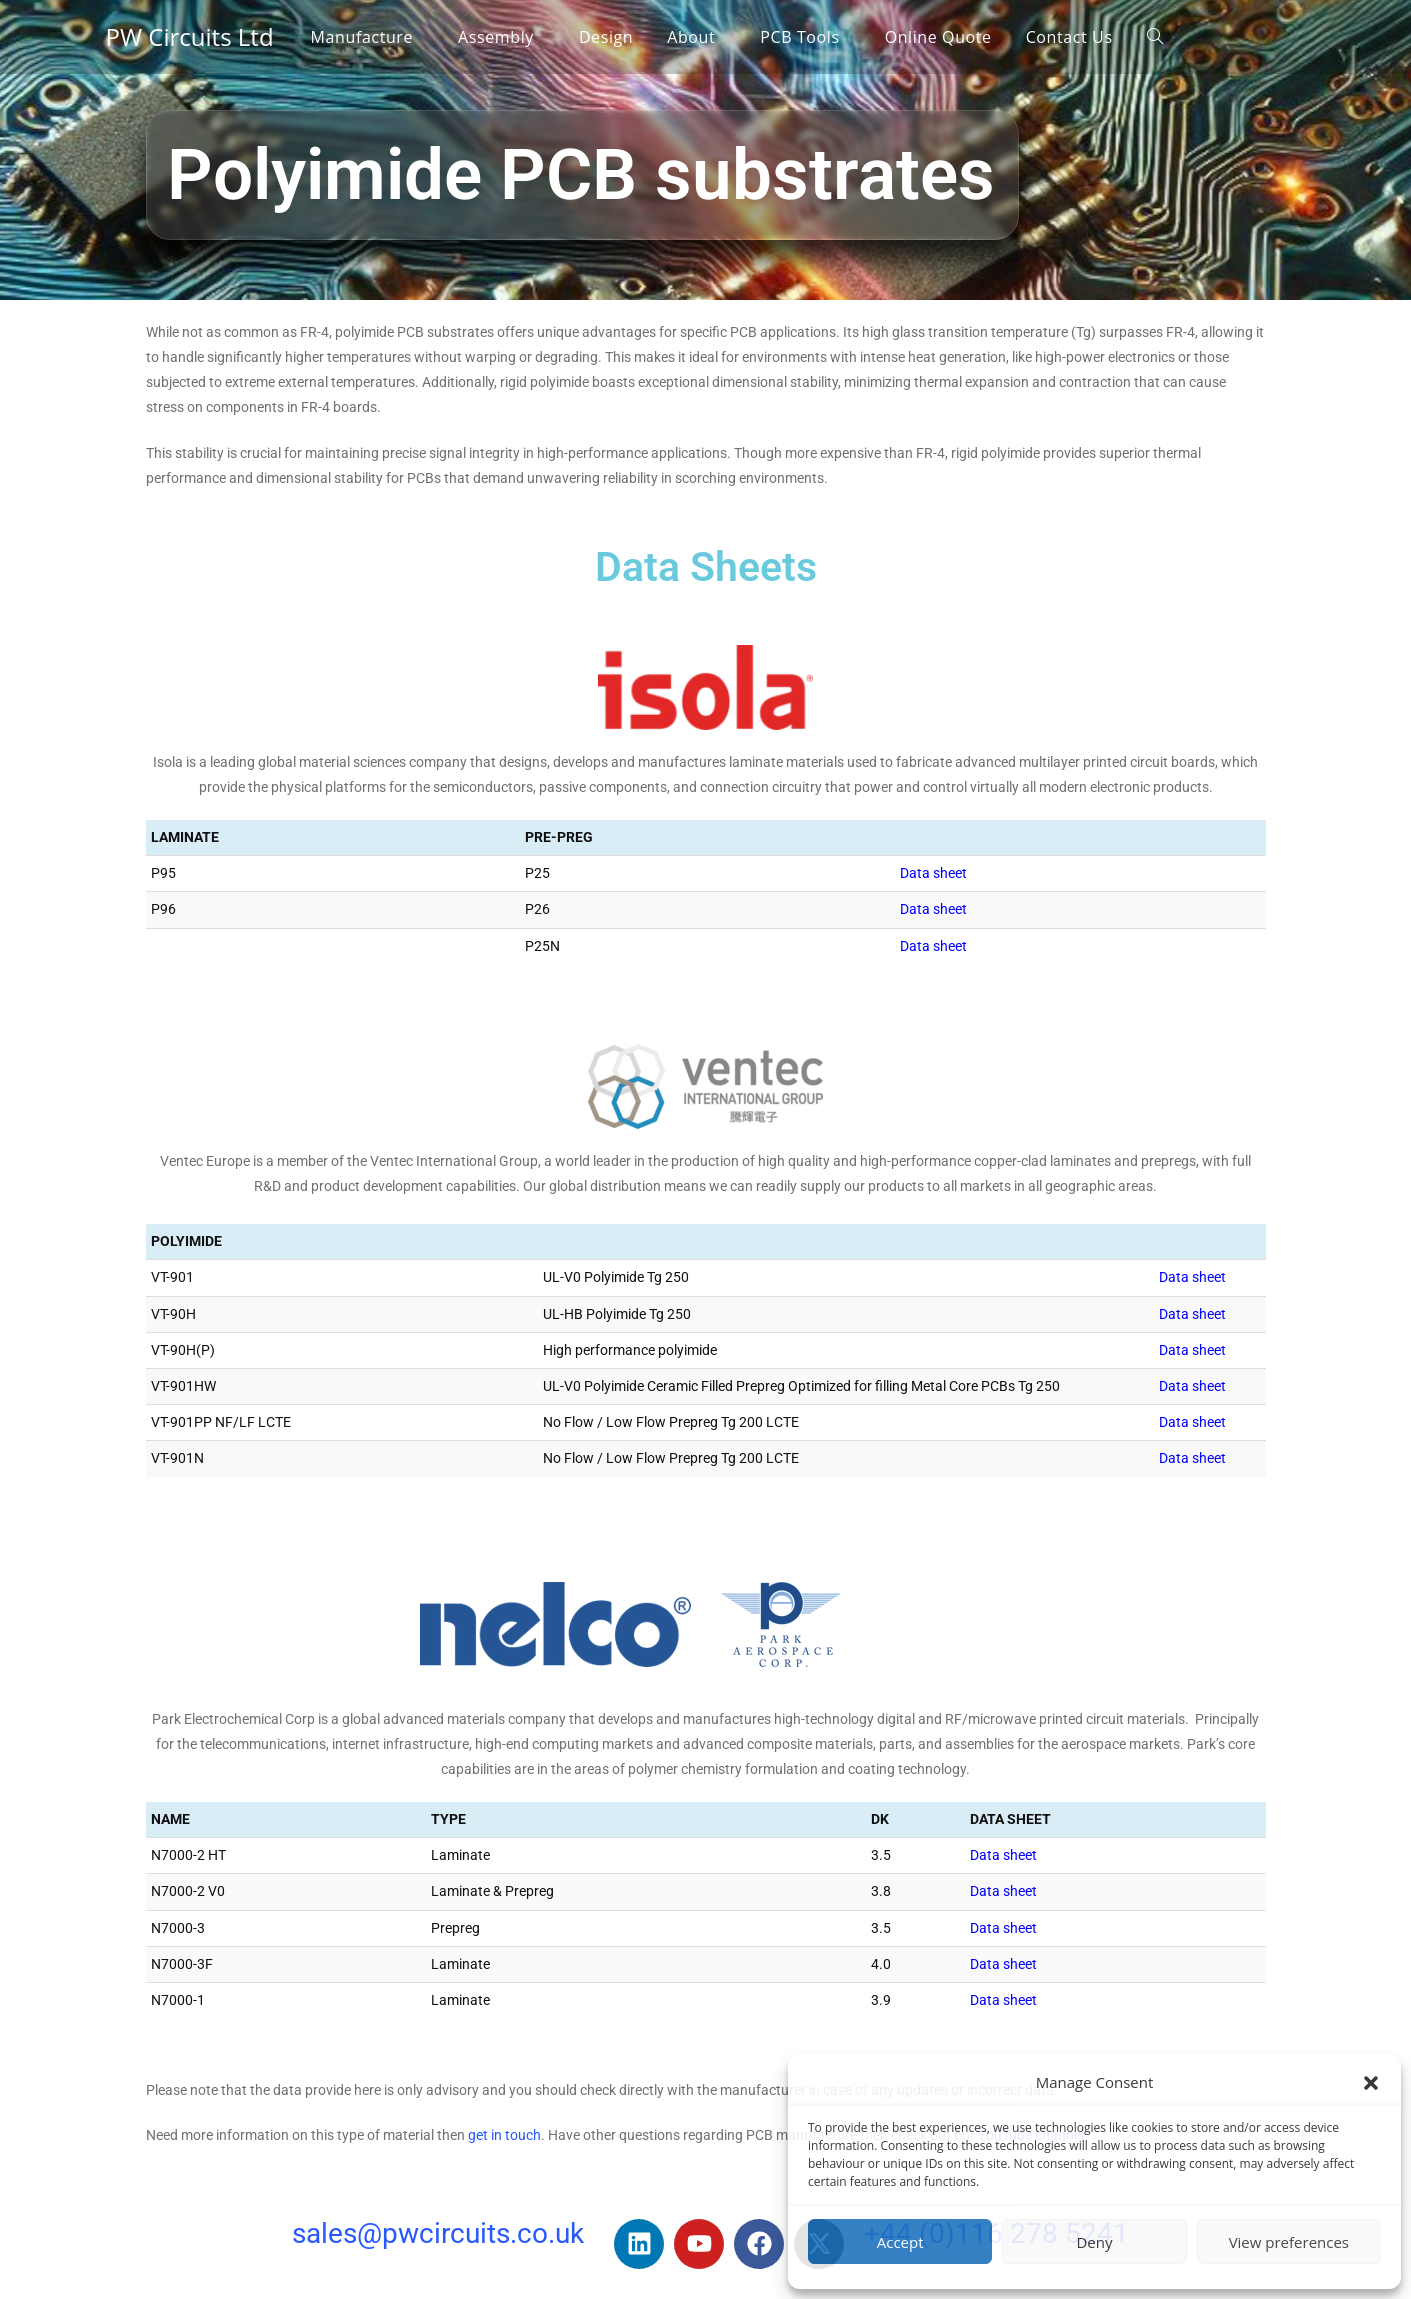 The height and width of the screenshot is (2299, 1411). What do you see at coordinates (438, 2233) in the screenshot?
I see `sales@pwcircuits.co.uk` at bounding box center [438, 2233].